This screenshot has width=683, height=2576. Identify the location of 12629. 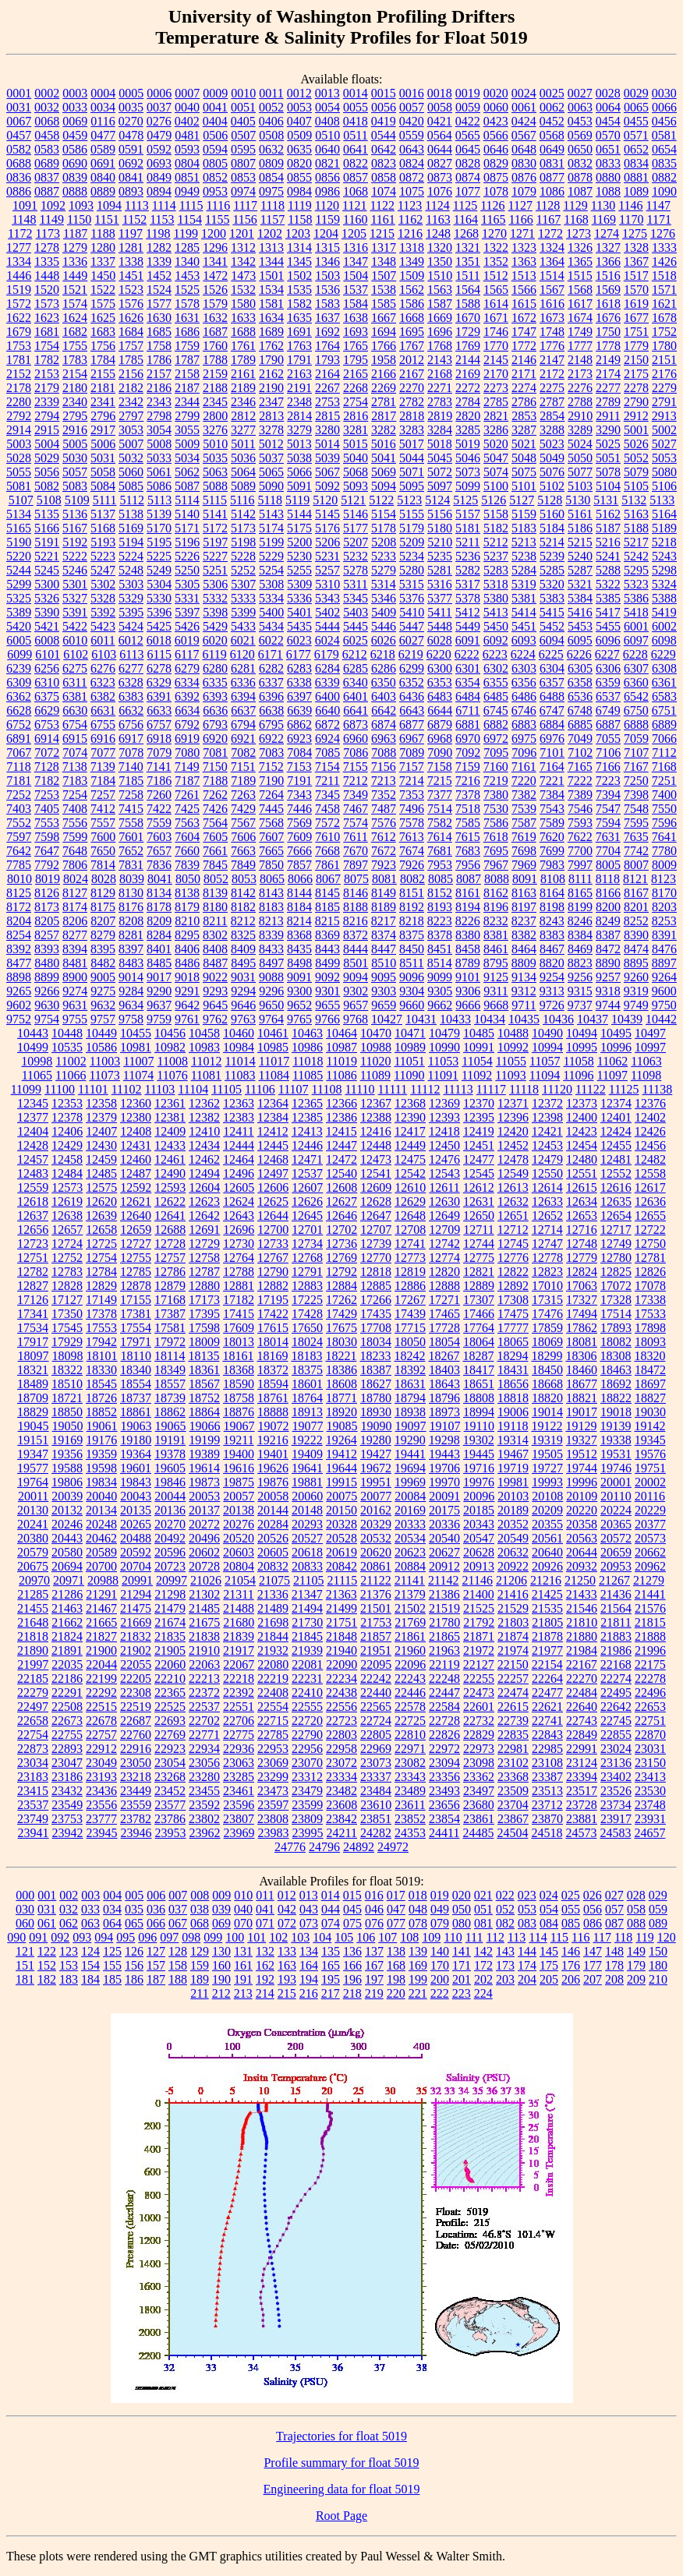
(410, 1201).